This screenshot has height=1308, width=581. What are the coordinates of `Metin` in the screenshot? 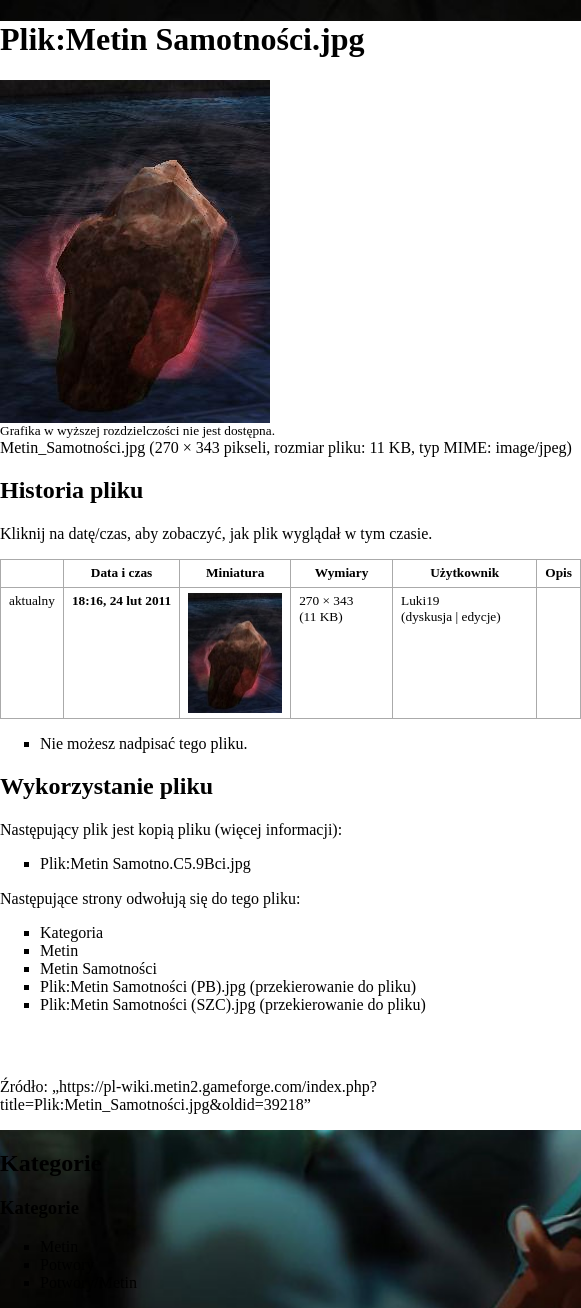 It's located at (59, 950).